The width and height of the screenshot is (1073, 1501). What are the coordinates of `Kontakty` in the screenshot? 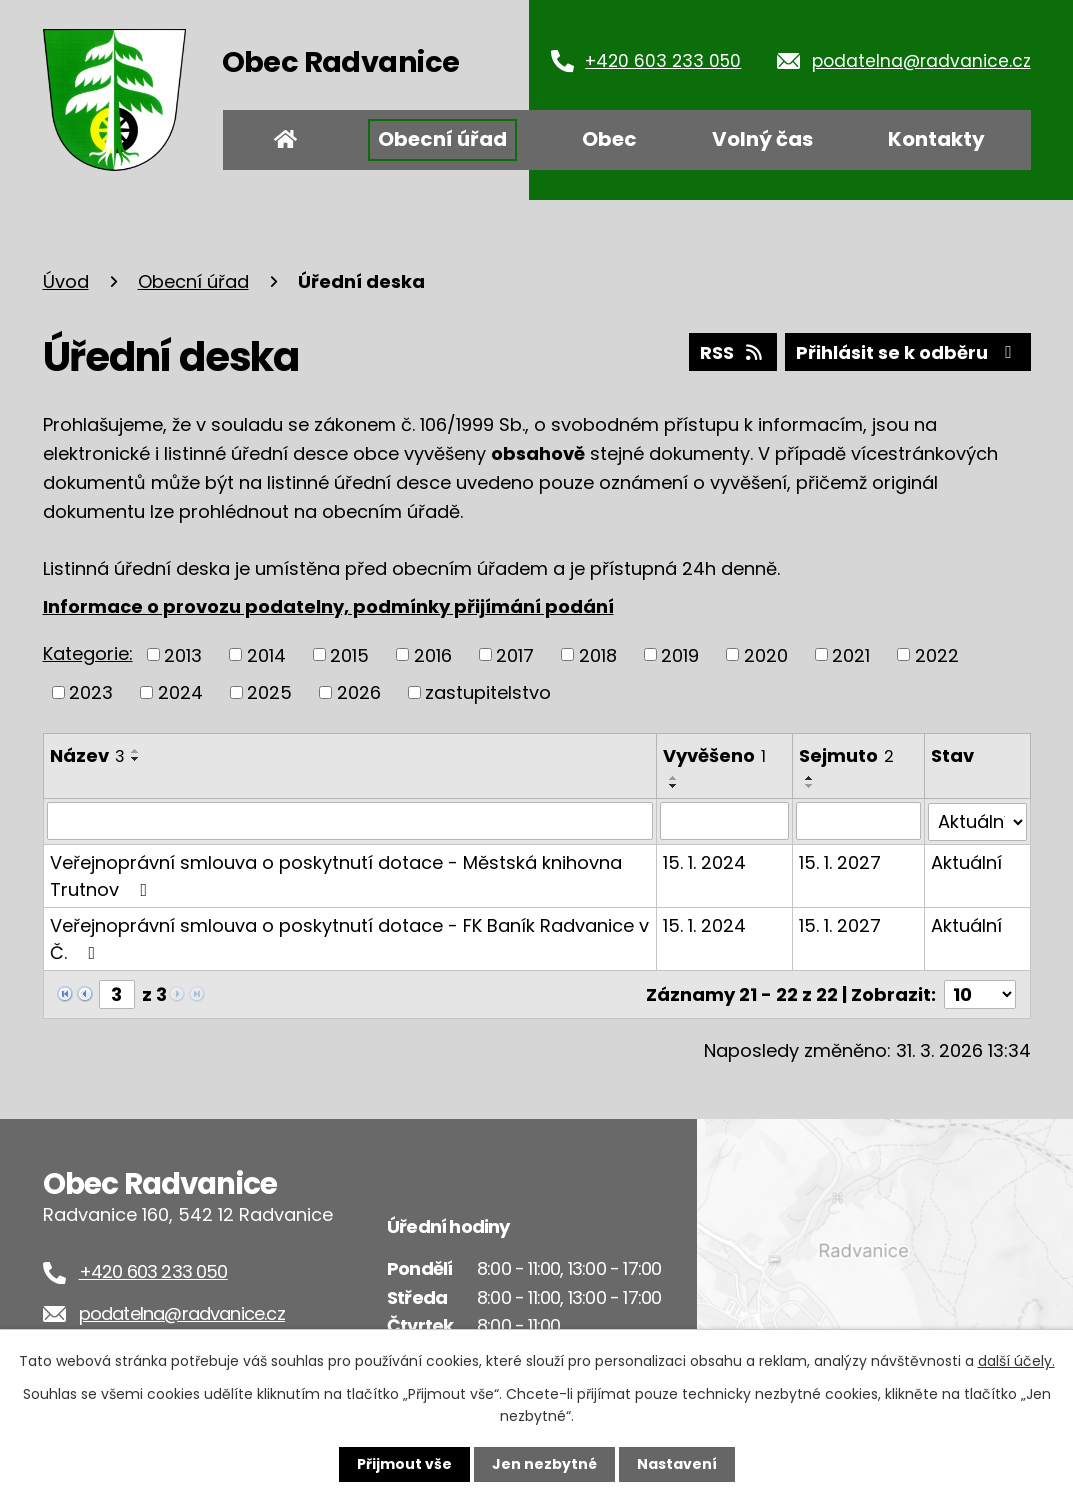 It's located at (936, 139).